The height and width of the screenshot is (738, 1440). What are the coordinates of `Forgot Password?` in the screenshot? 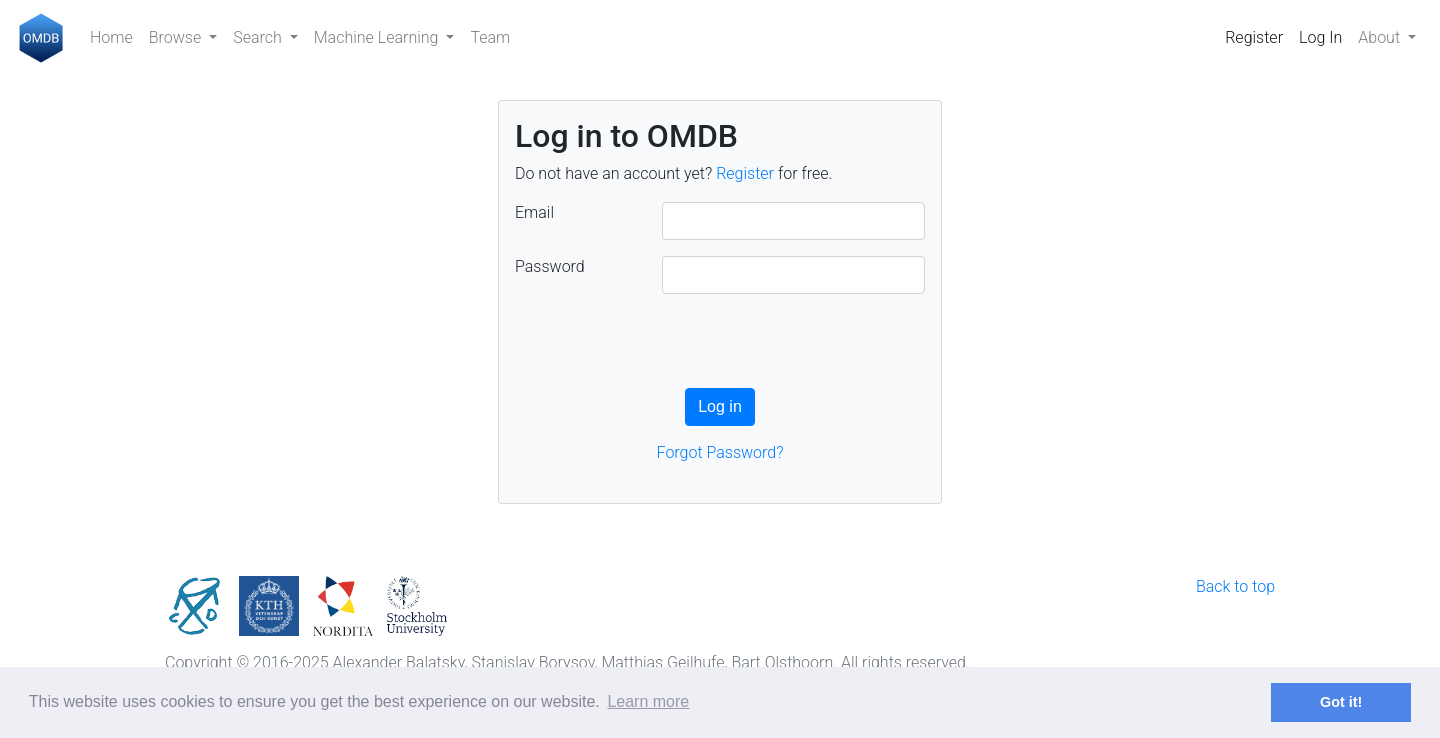 It's located at (720, 452).